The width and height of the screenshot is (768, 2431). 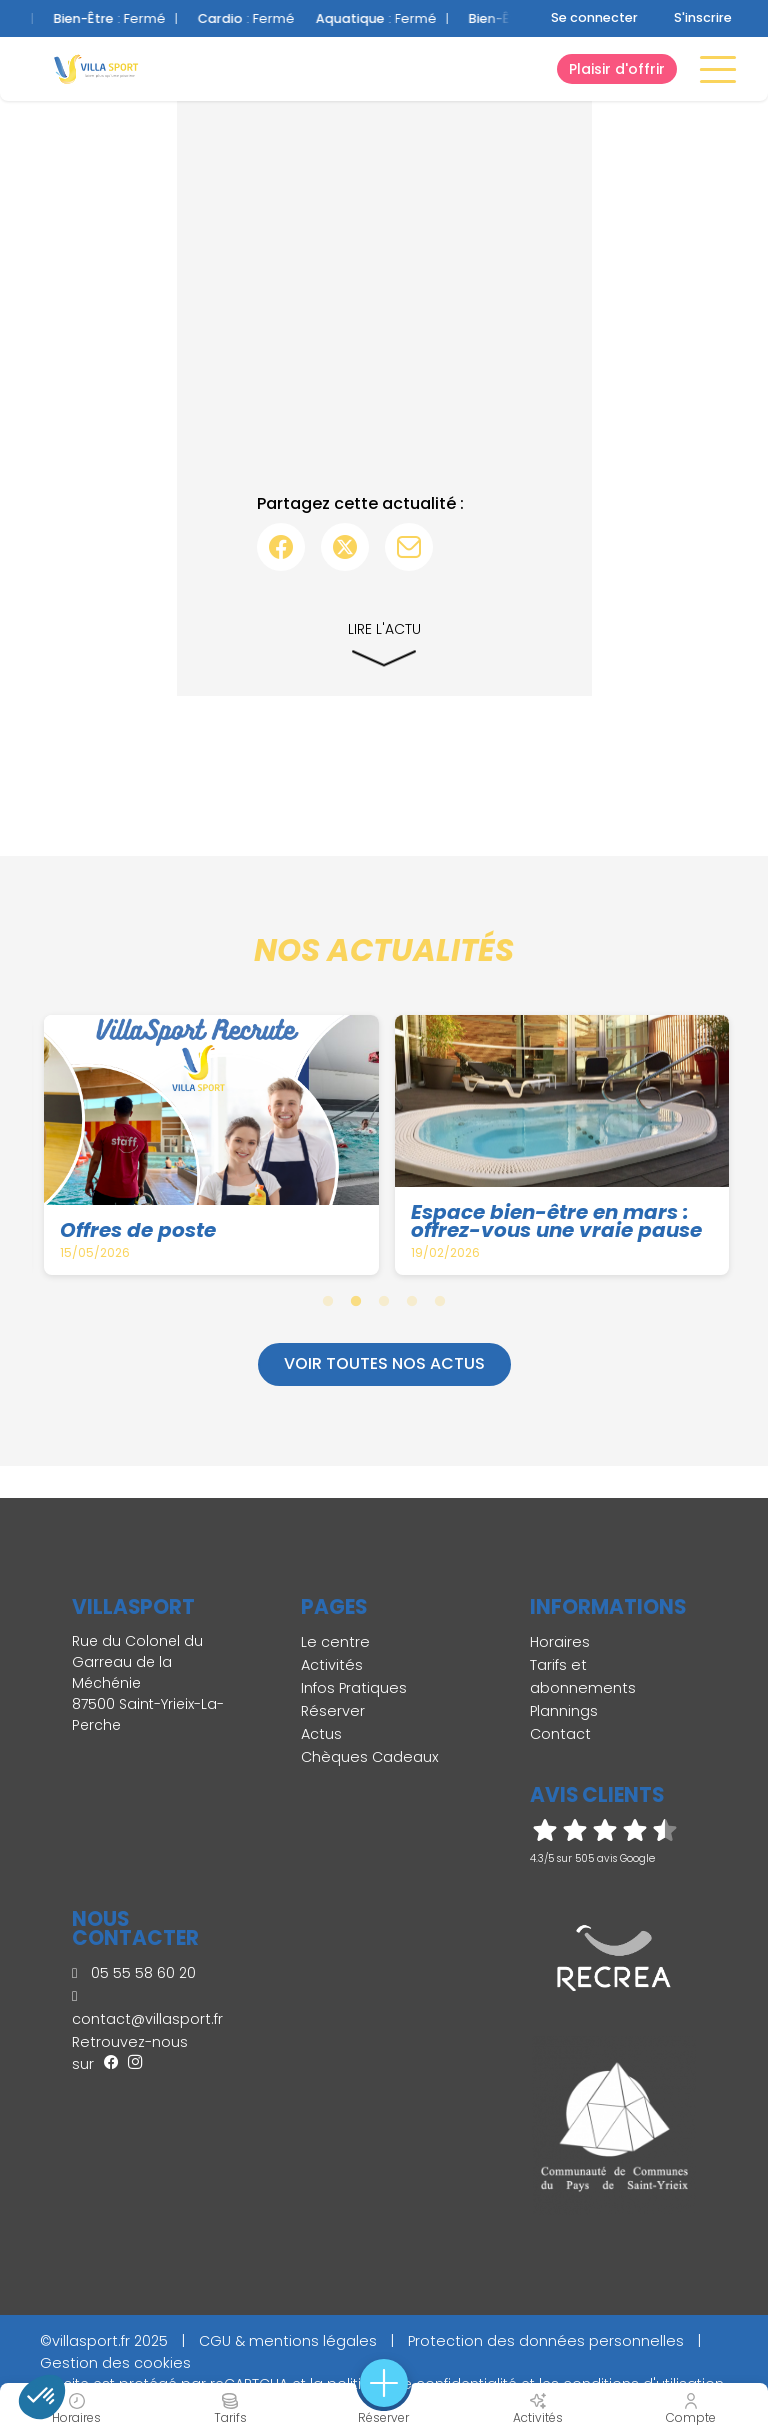 I want to click on Actus, so click(x=321, y=1734).